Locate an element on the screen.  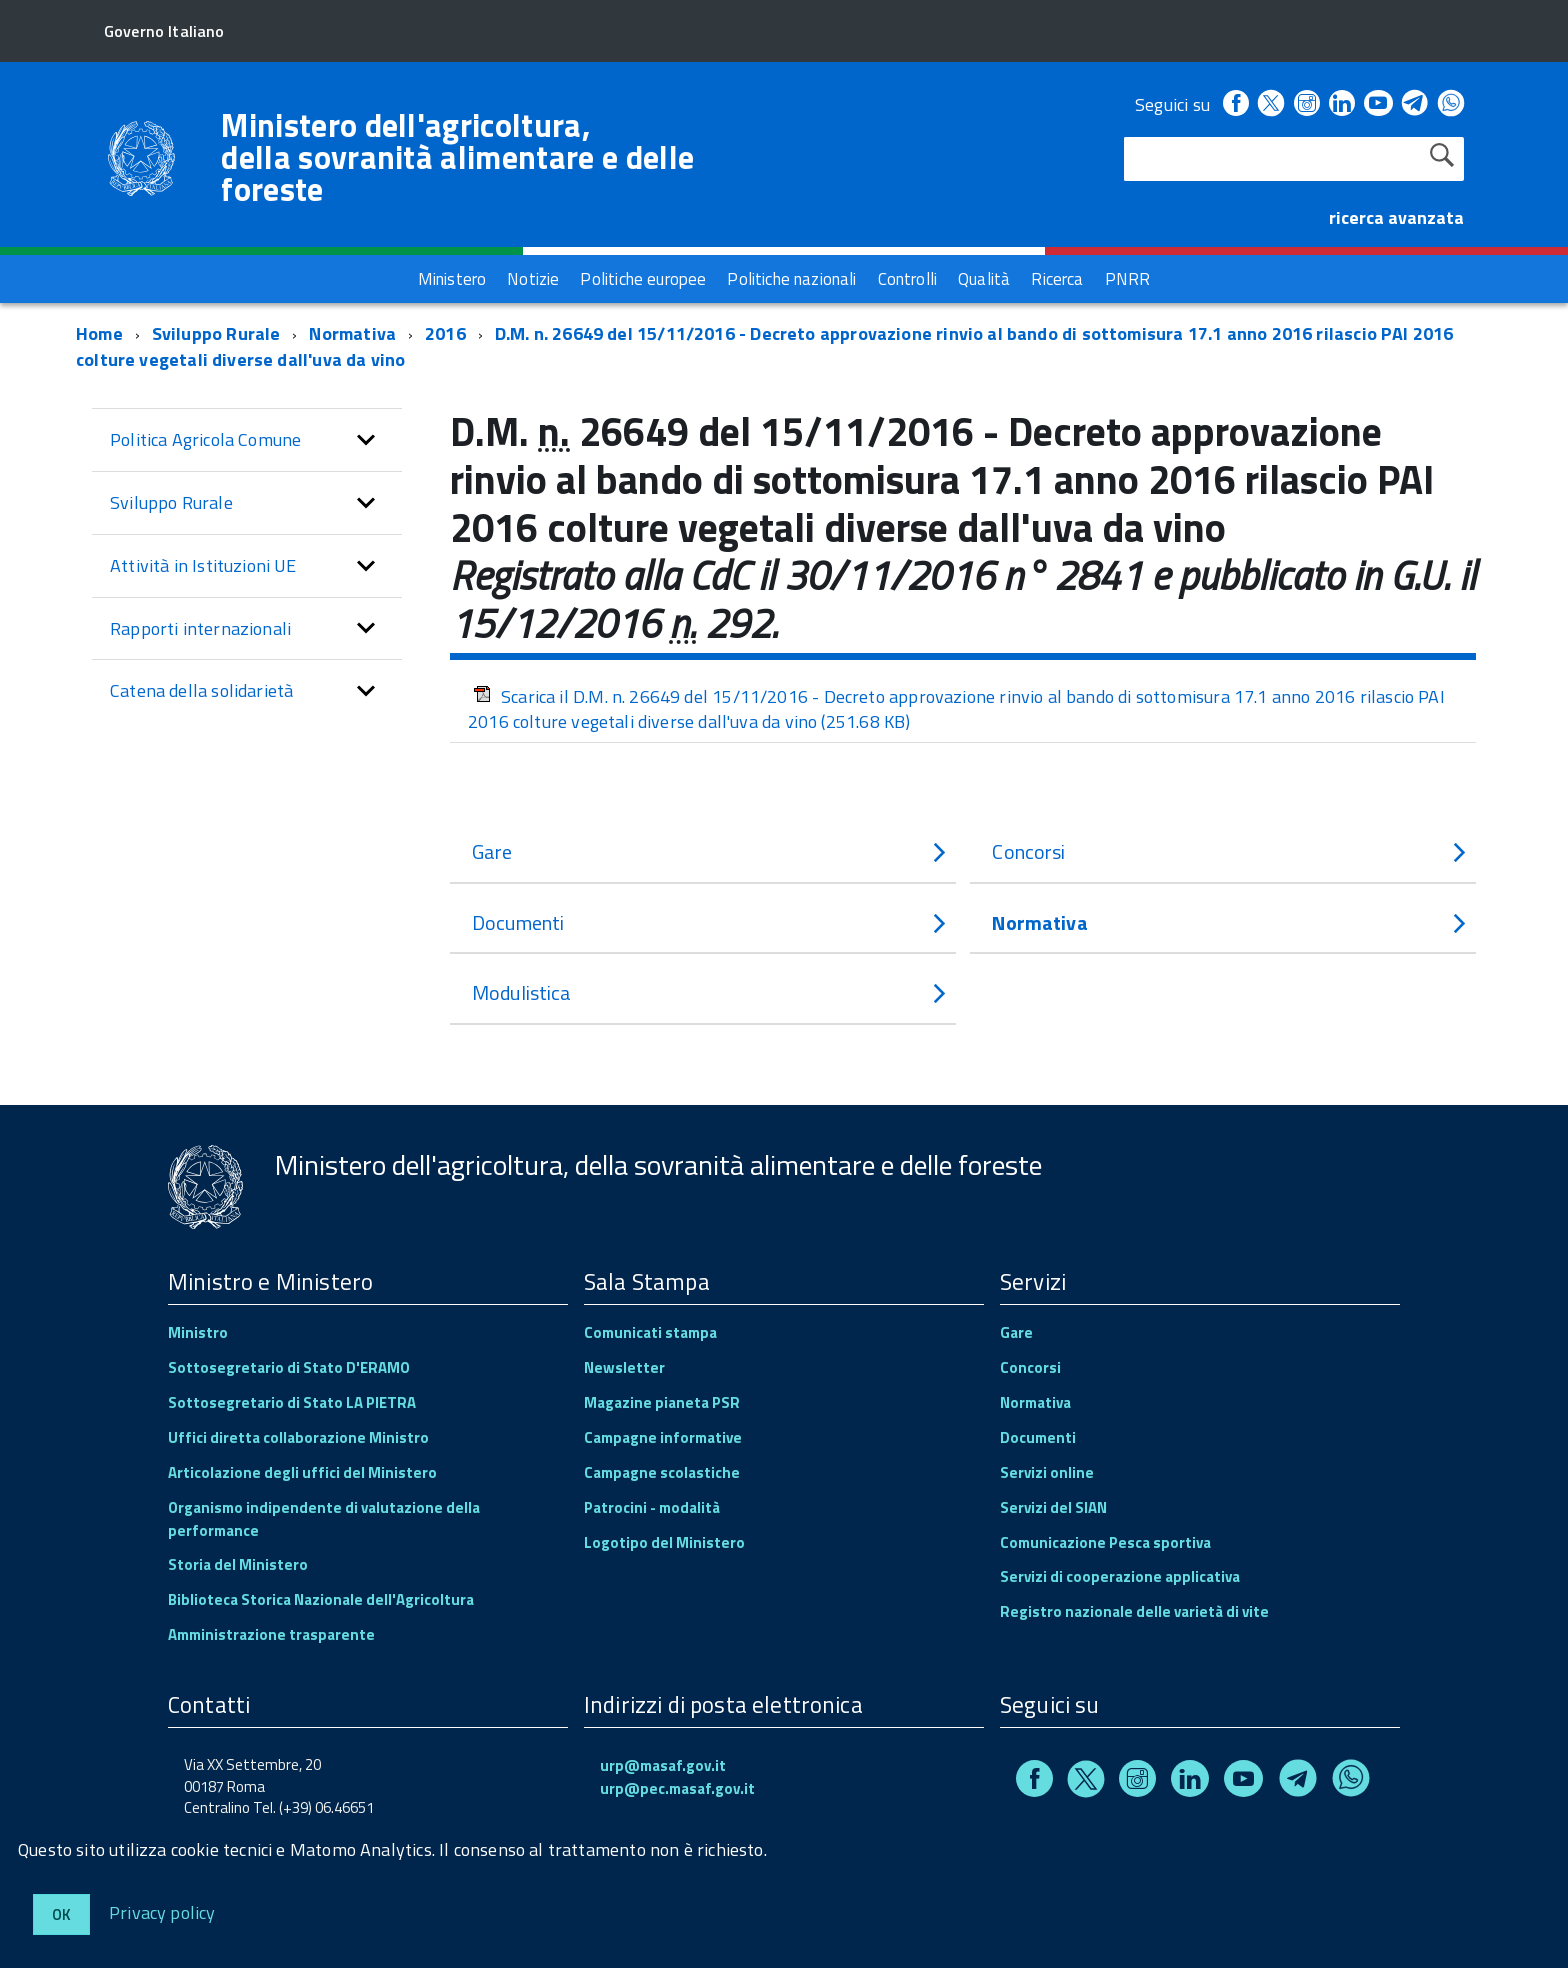
Ok is located at coordinates (61, 1914).